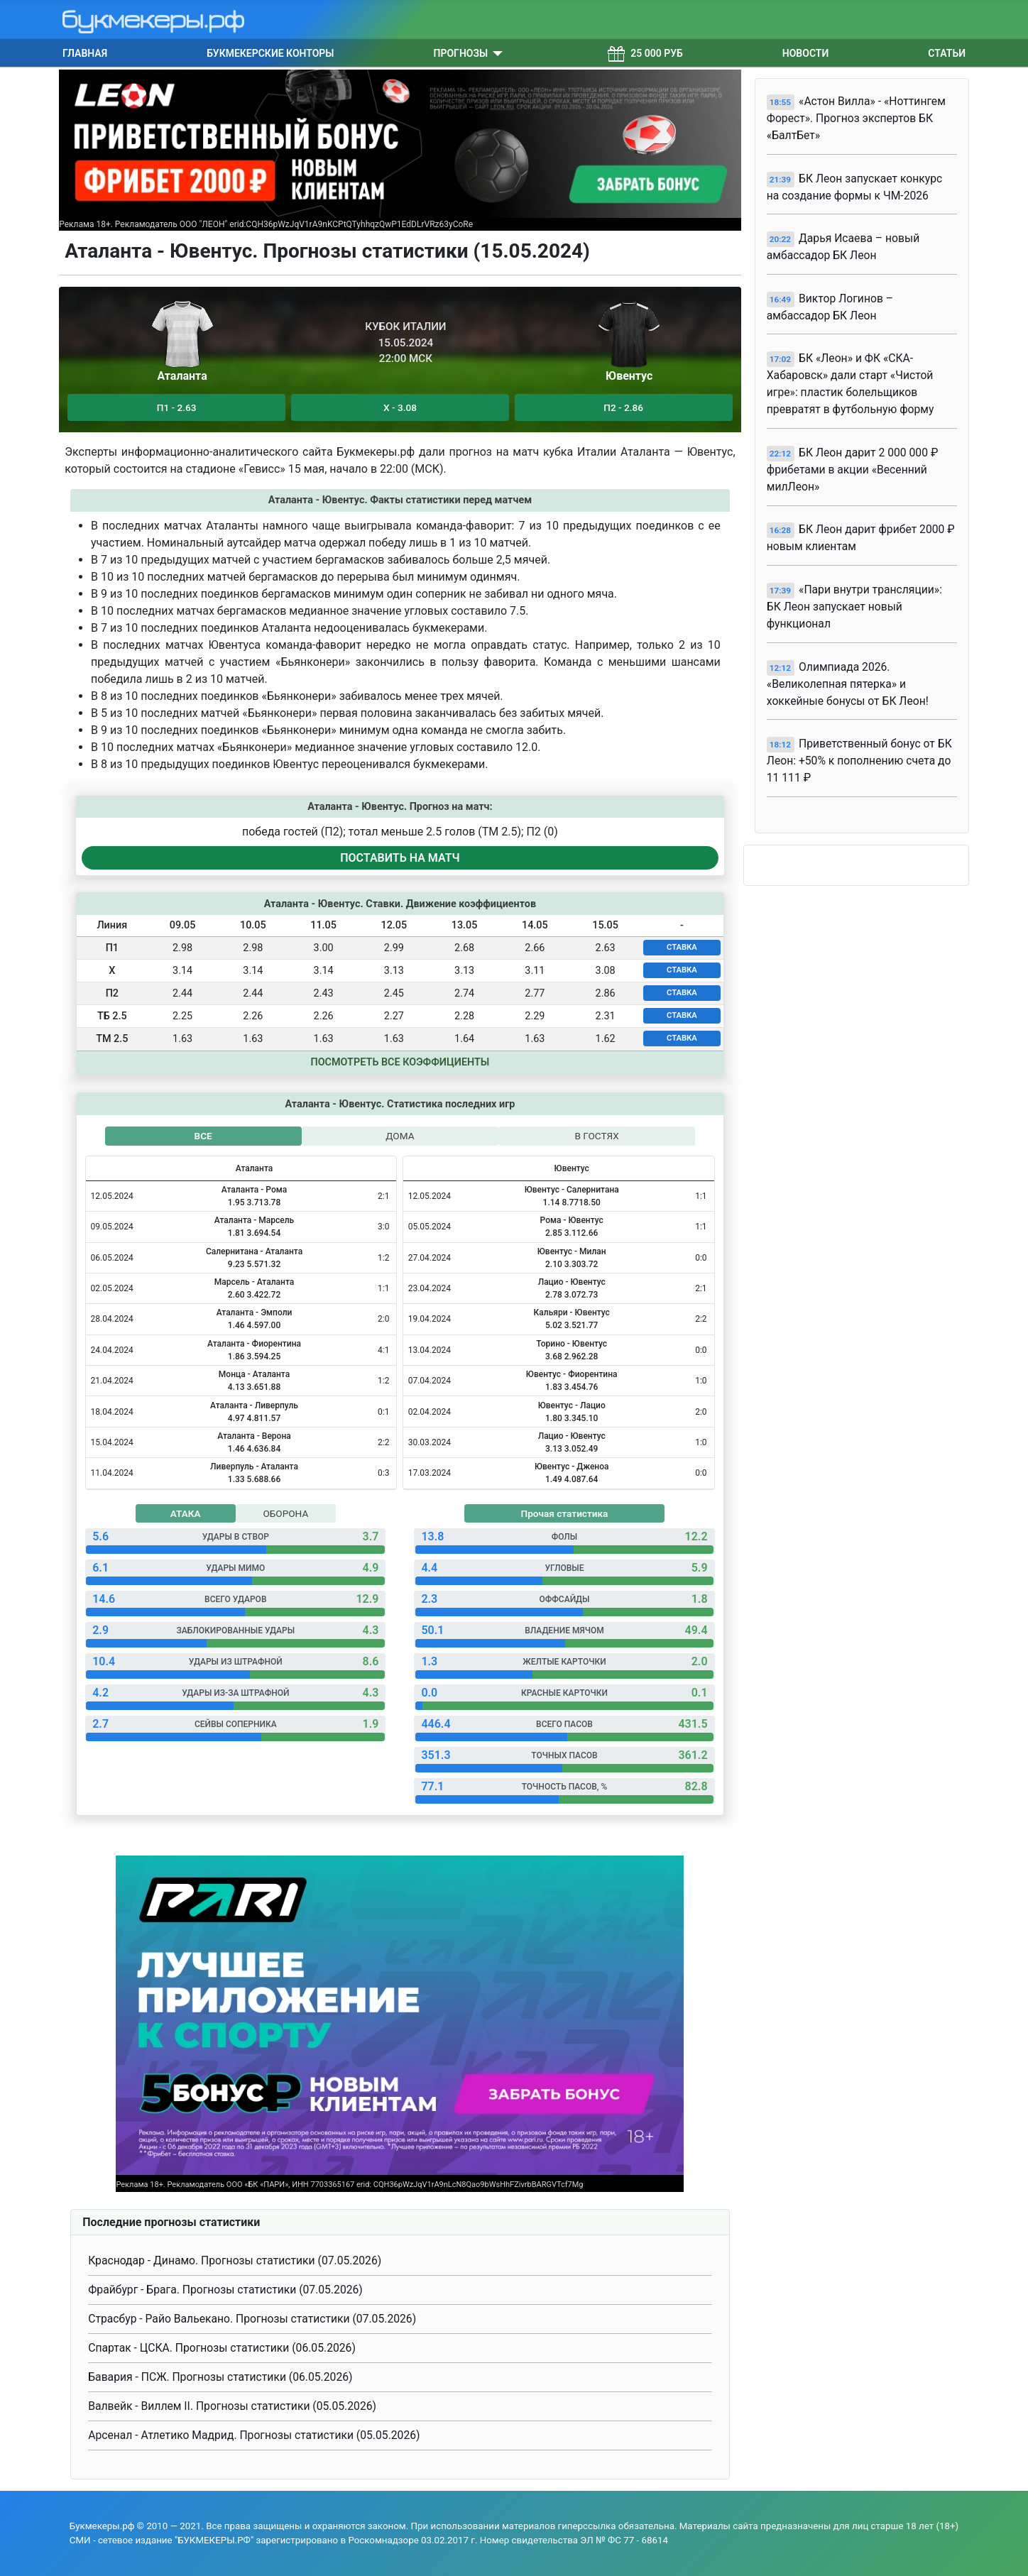  I want to click on ПОСТАВИТЬ НА МАТЧ, so click(399, 858).